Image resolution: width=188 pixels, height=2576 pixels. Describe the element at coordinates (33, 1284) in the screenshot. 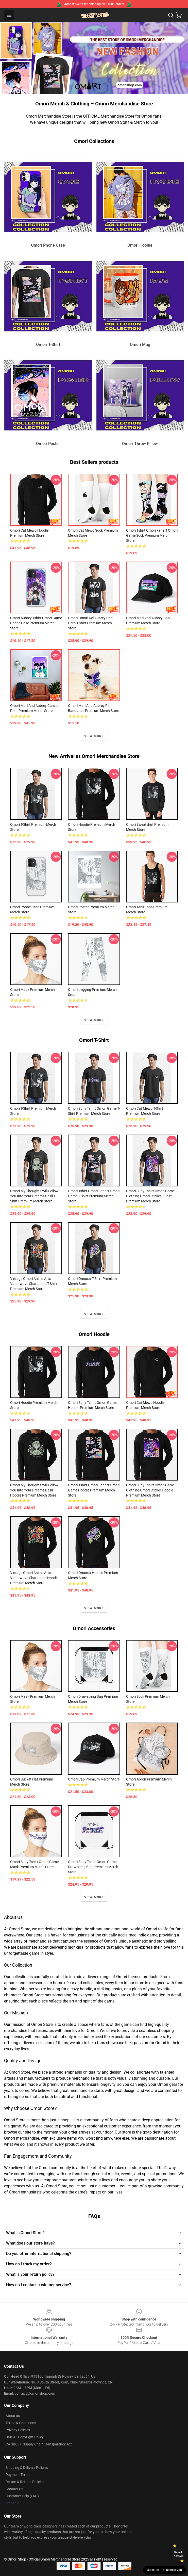

I see `Vintage Omori Anime Arts Vaporwave Characters T-Shirt Premium Merch Store` at that location.